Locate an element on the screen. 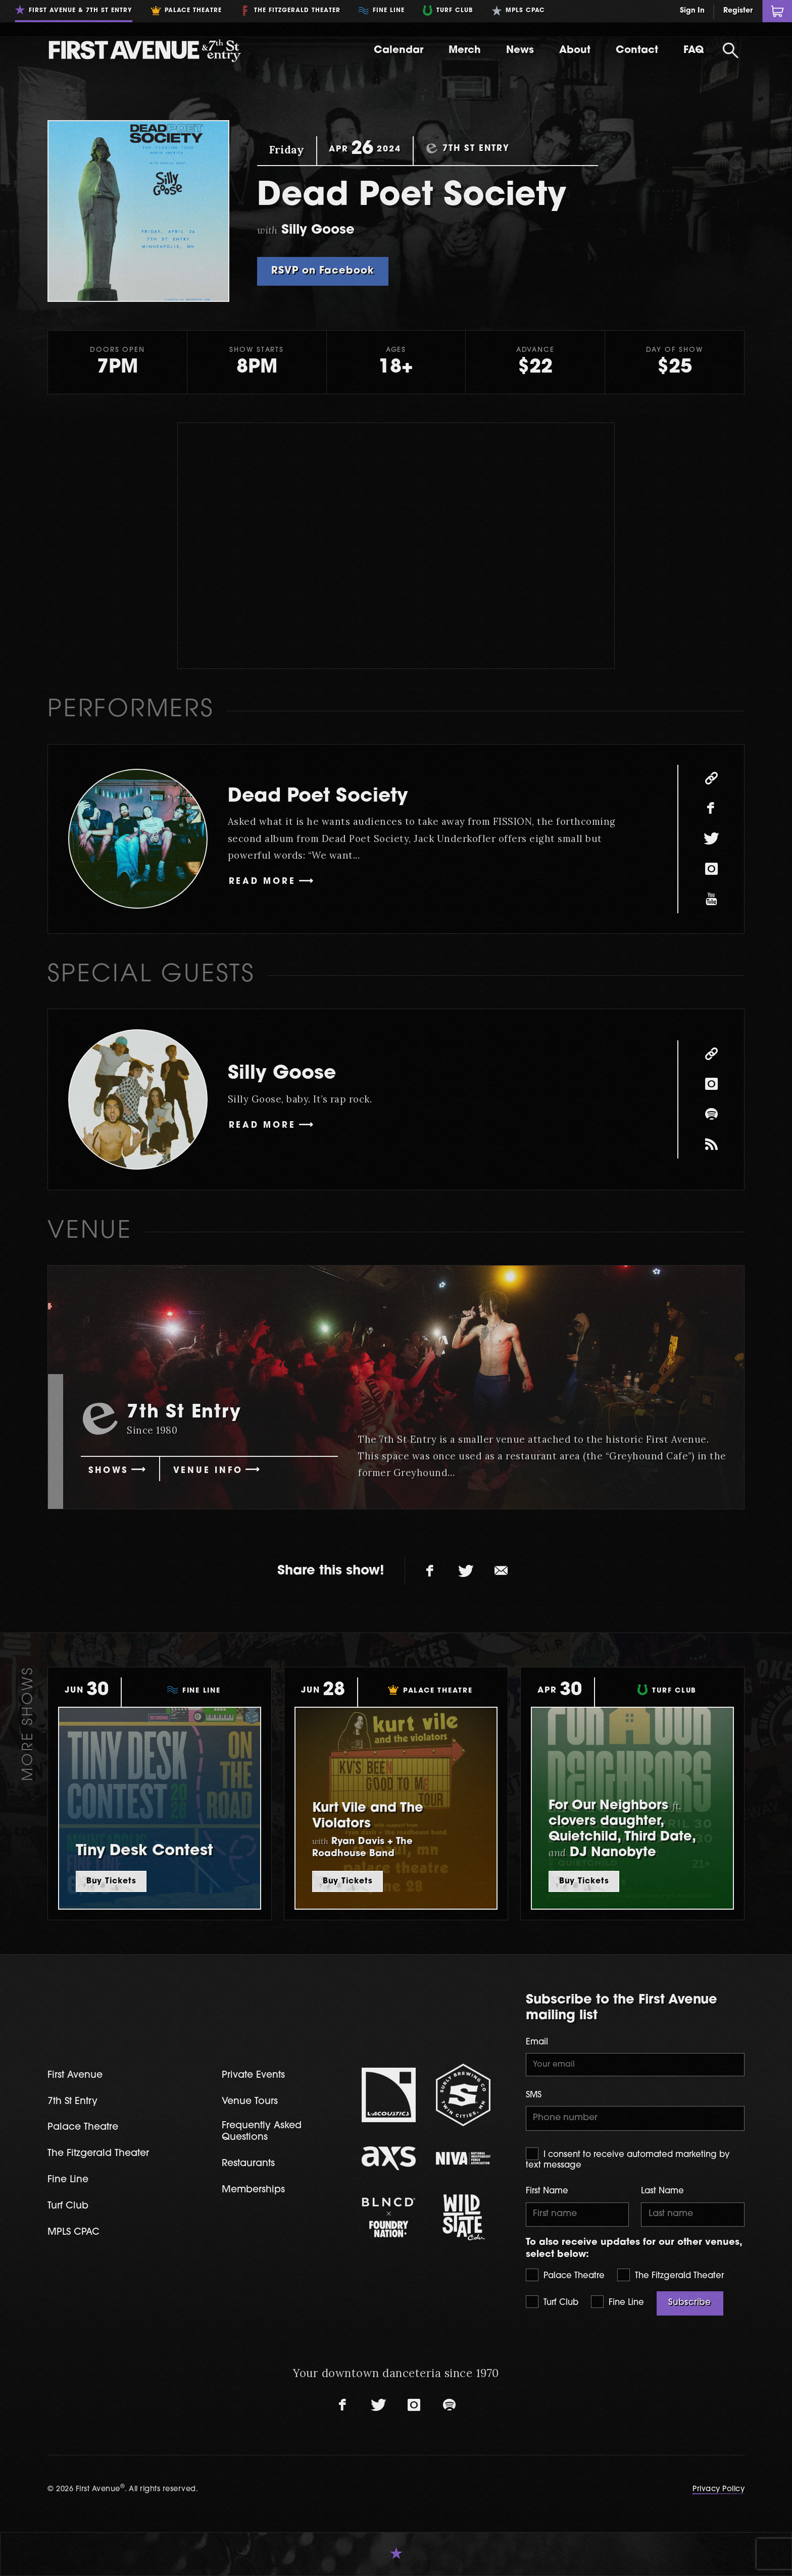 The width and height of the screenshot is (792, 2576). 7th St Entry is located at coordinates (72, 2102).